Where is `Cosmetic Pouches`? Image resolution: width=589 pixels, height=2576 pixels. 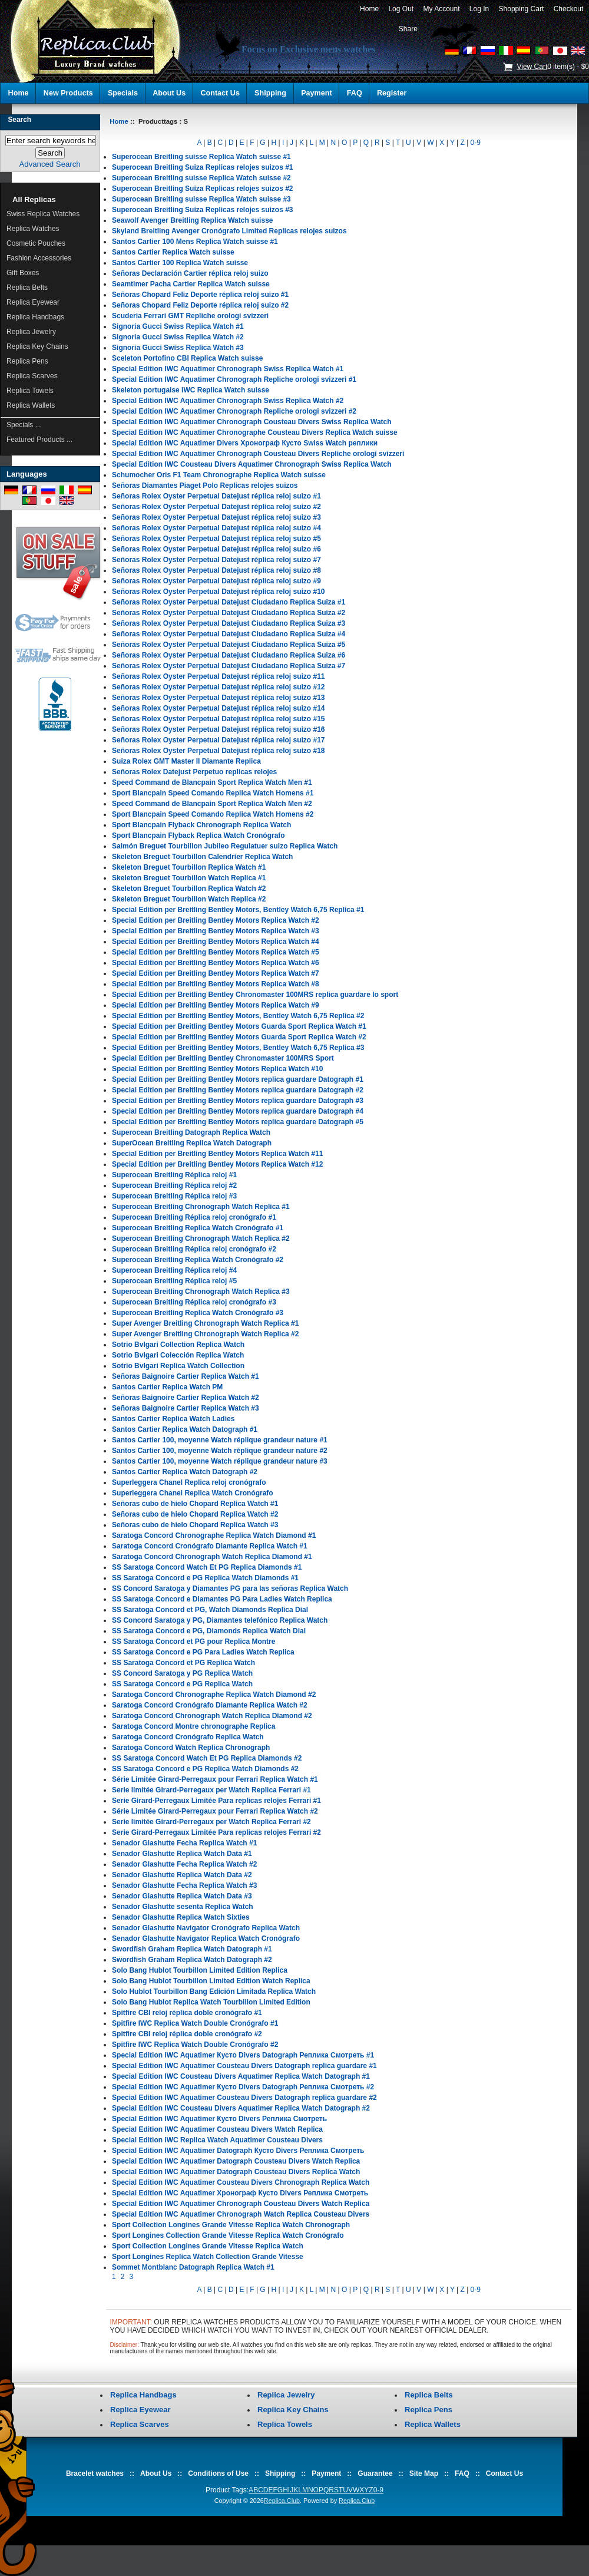
Cosmetic Pouches is located at coordinates (35, 243).